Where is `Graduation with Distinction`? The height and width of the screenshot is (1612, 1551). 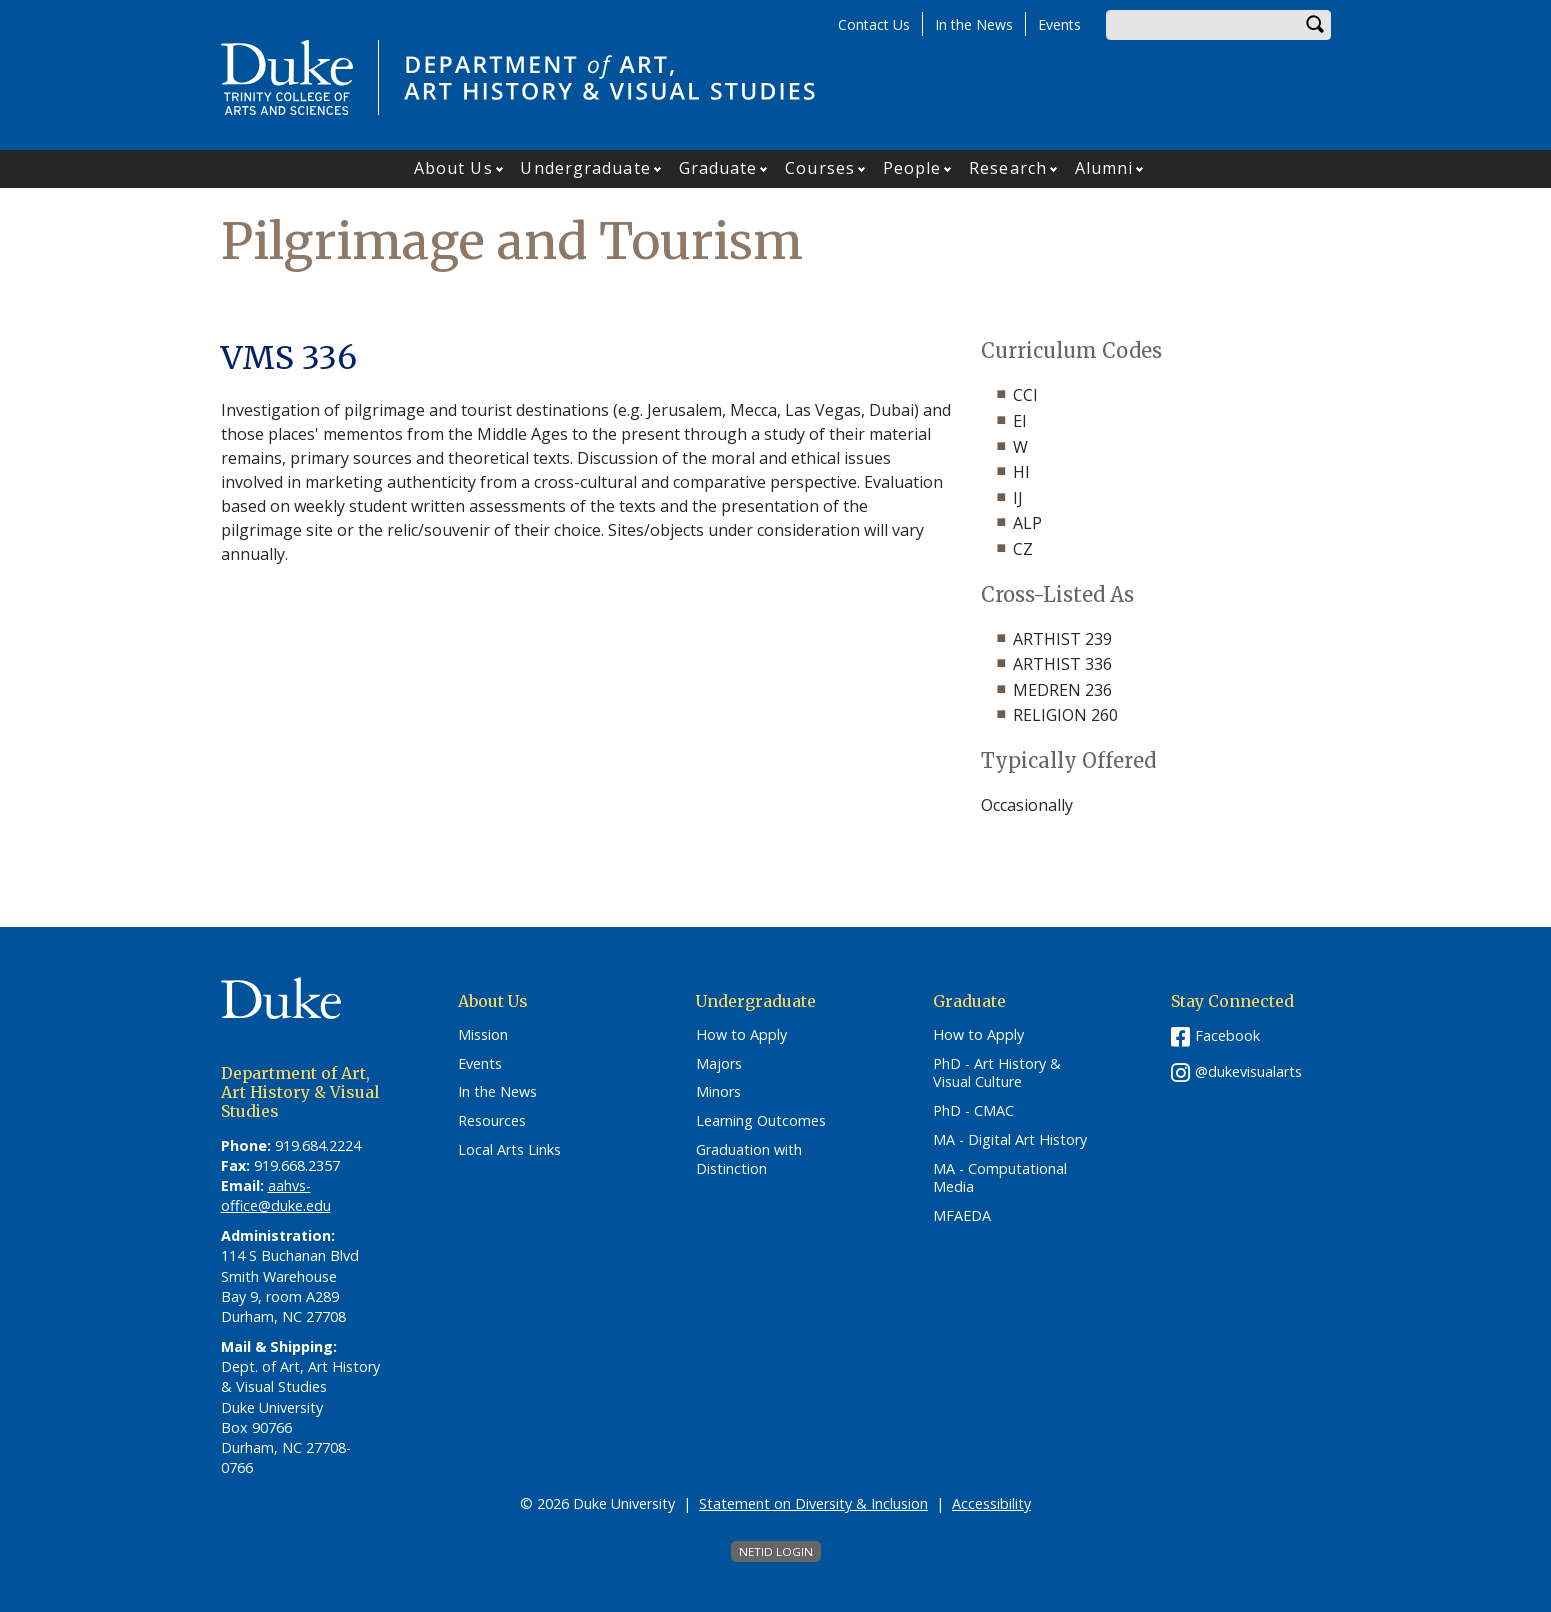
Graduation with Distinction is located at coordinates (749, 1159).